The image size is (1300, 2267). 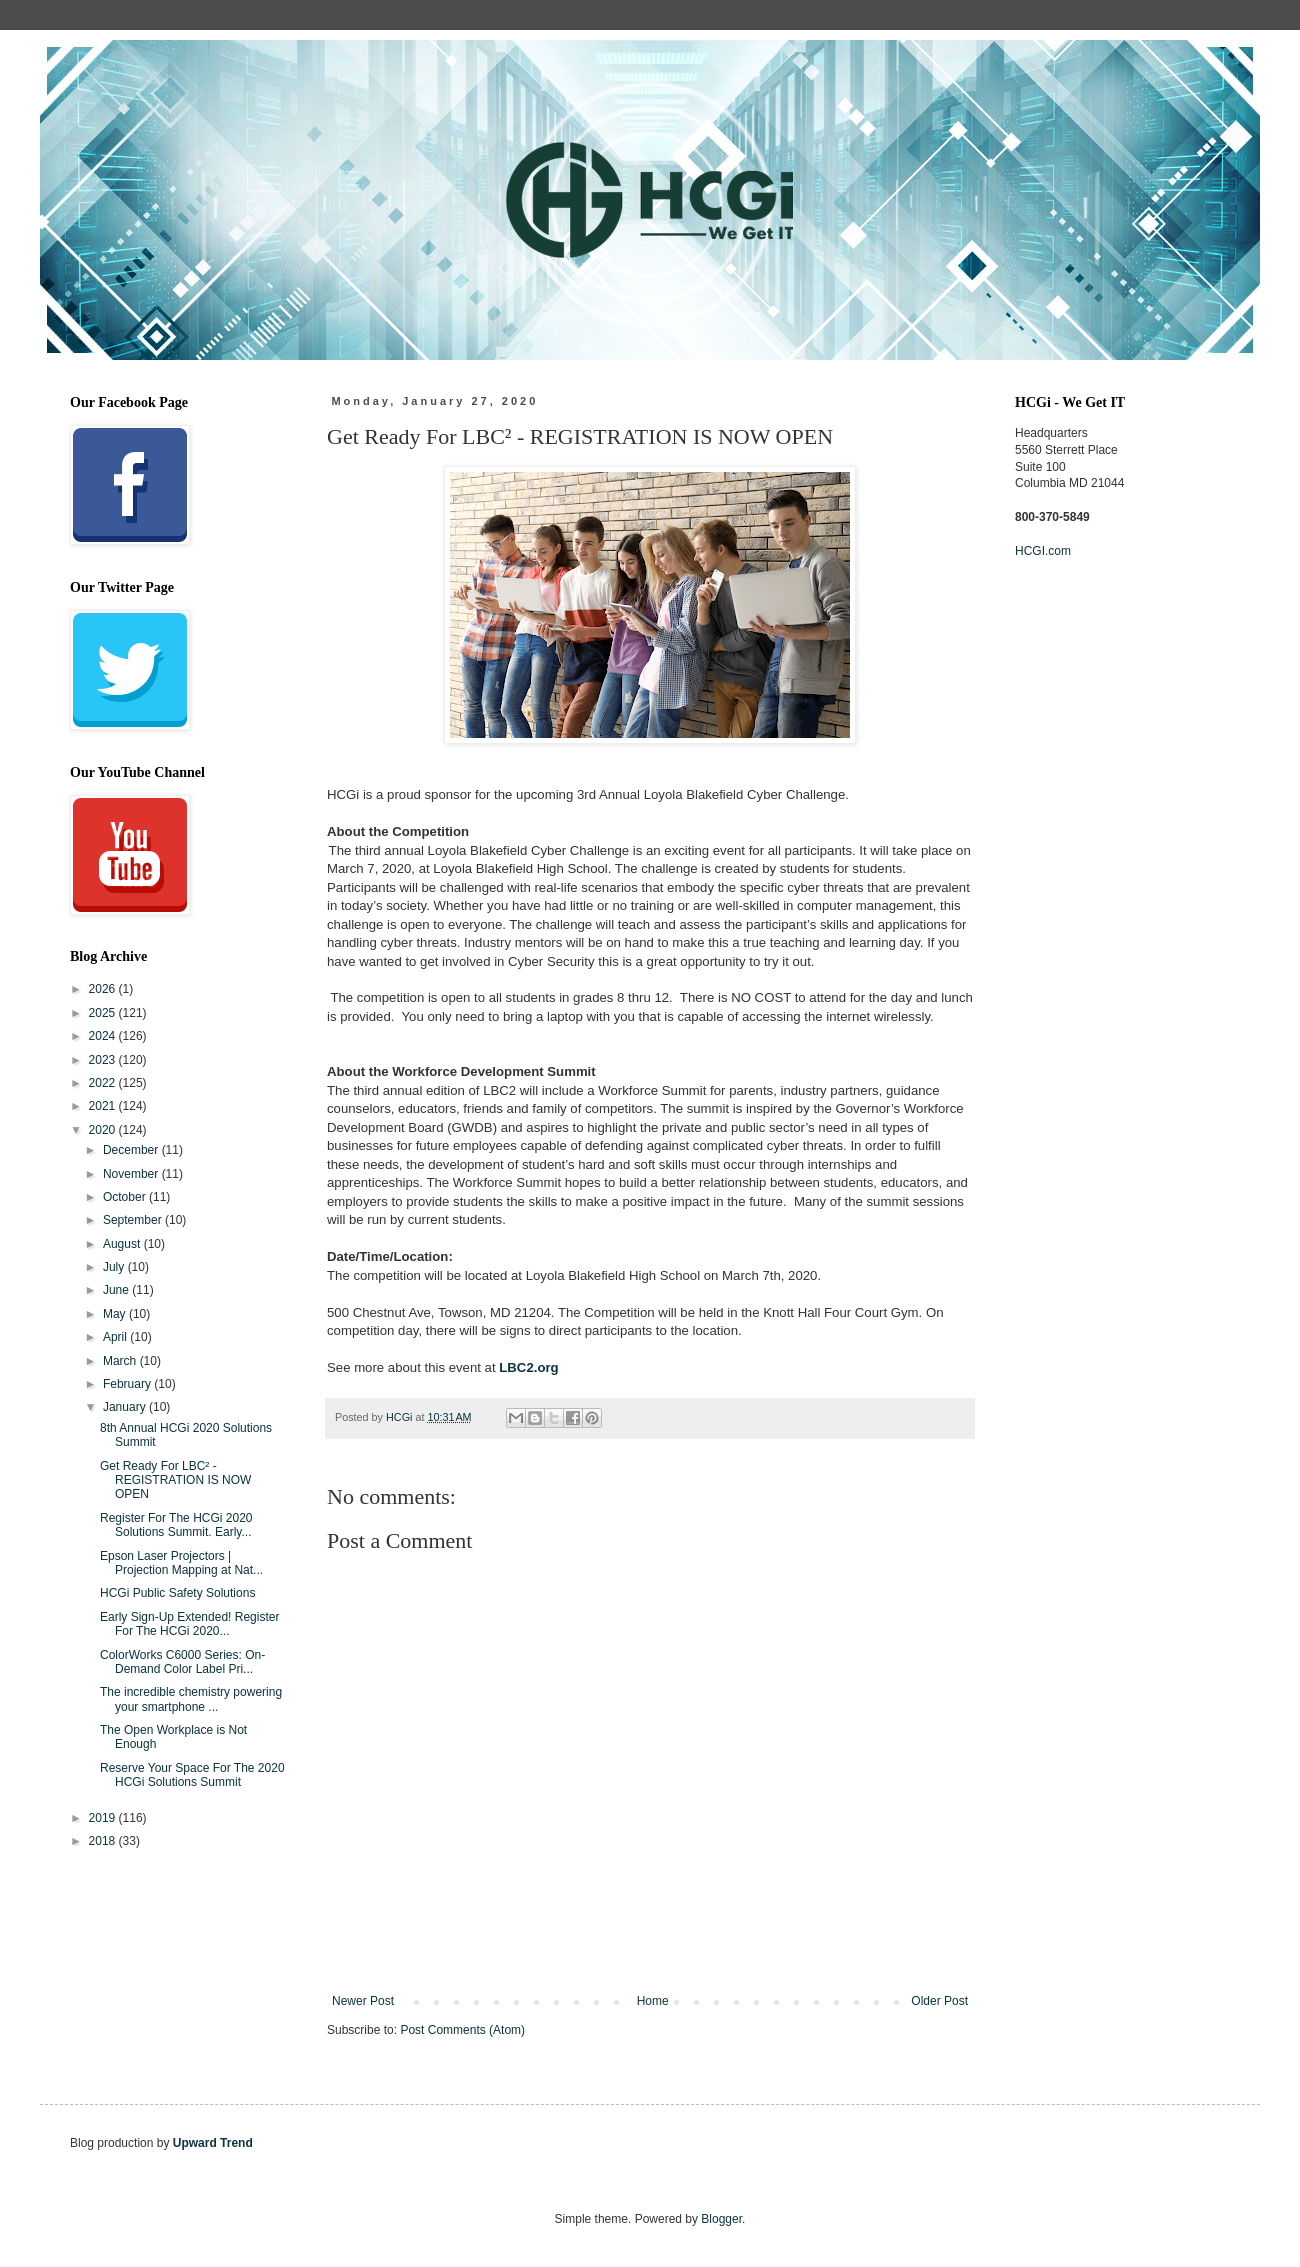 What do you see at coordinates (115, 1267) in the screenshot?
I see `July` at bounding box center [115, 1267].